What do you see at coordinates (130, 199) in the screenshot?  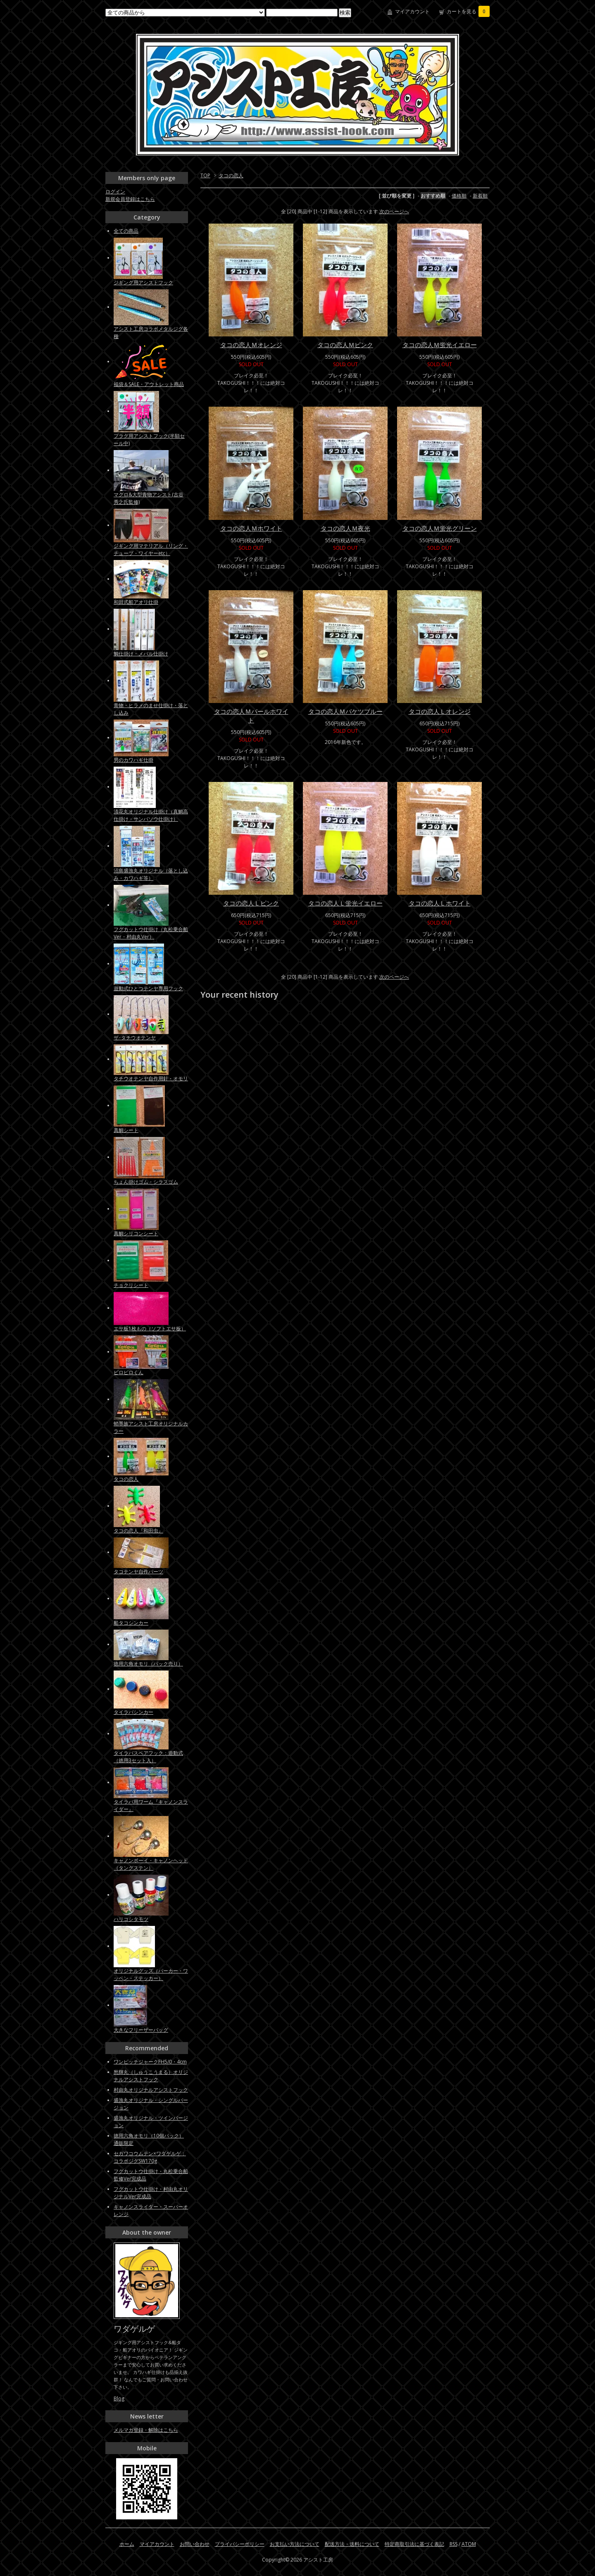 I see `新規会員登録はこちら` at bounding box center [130, 199].